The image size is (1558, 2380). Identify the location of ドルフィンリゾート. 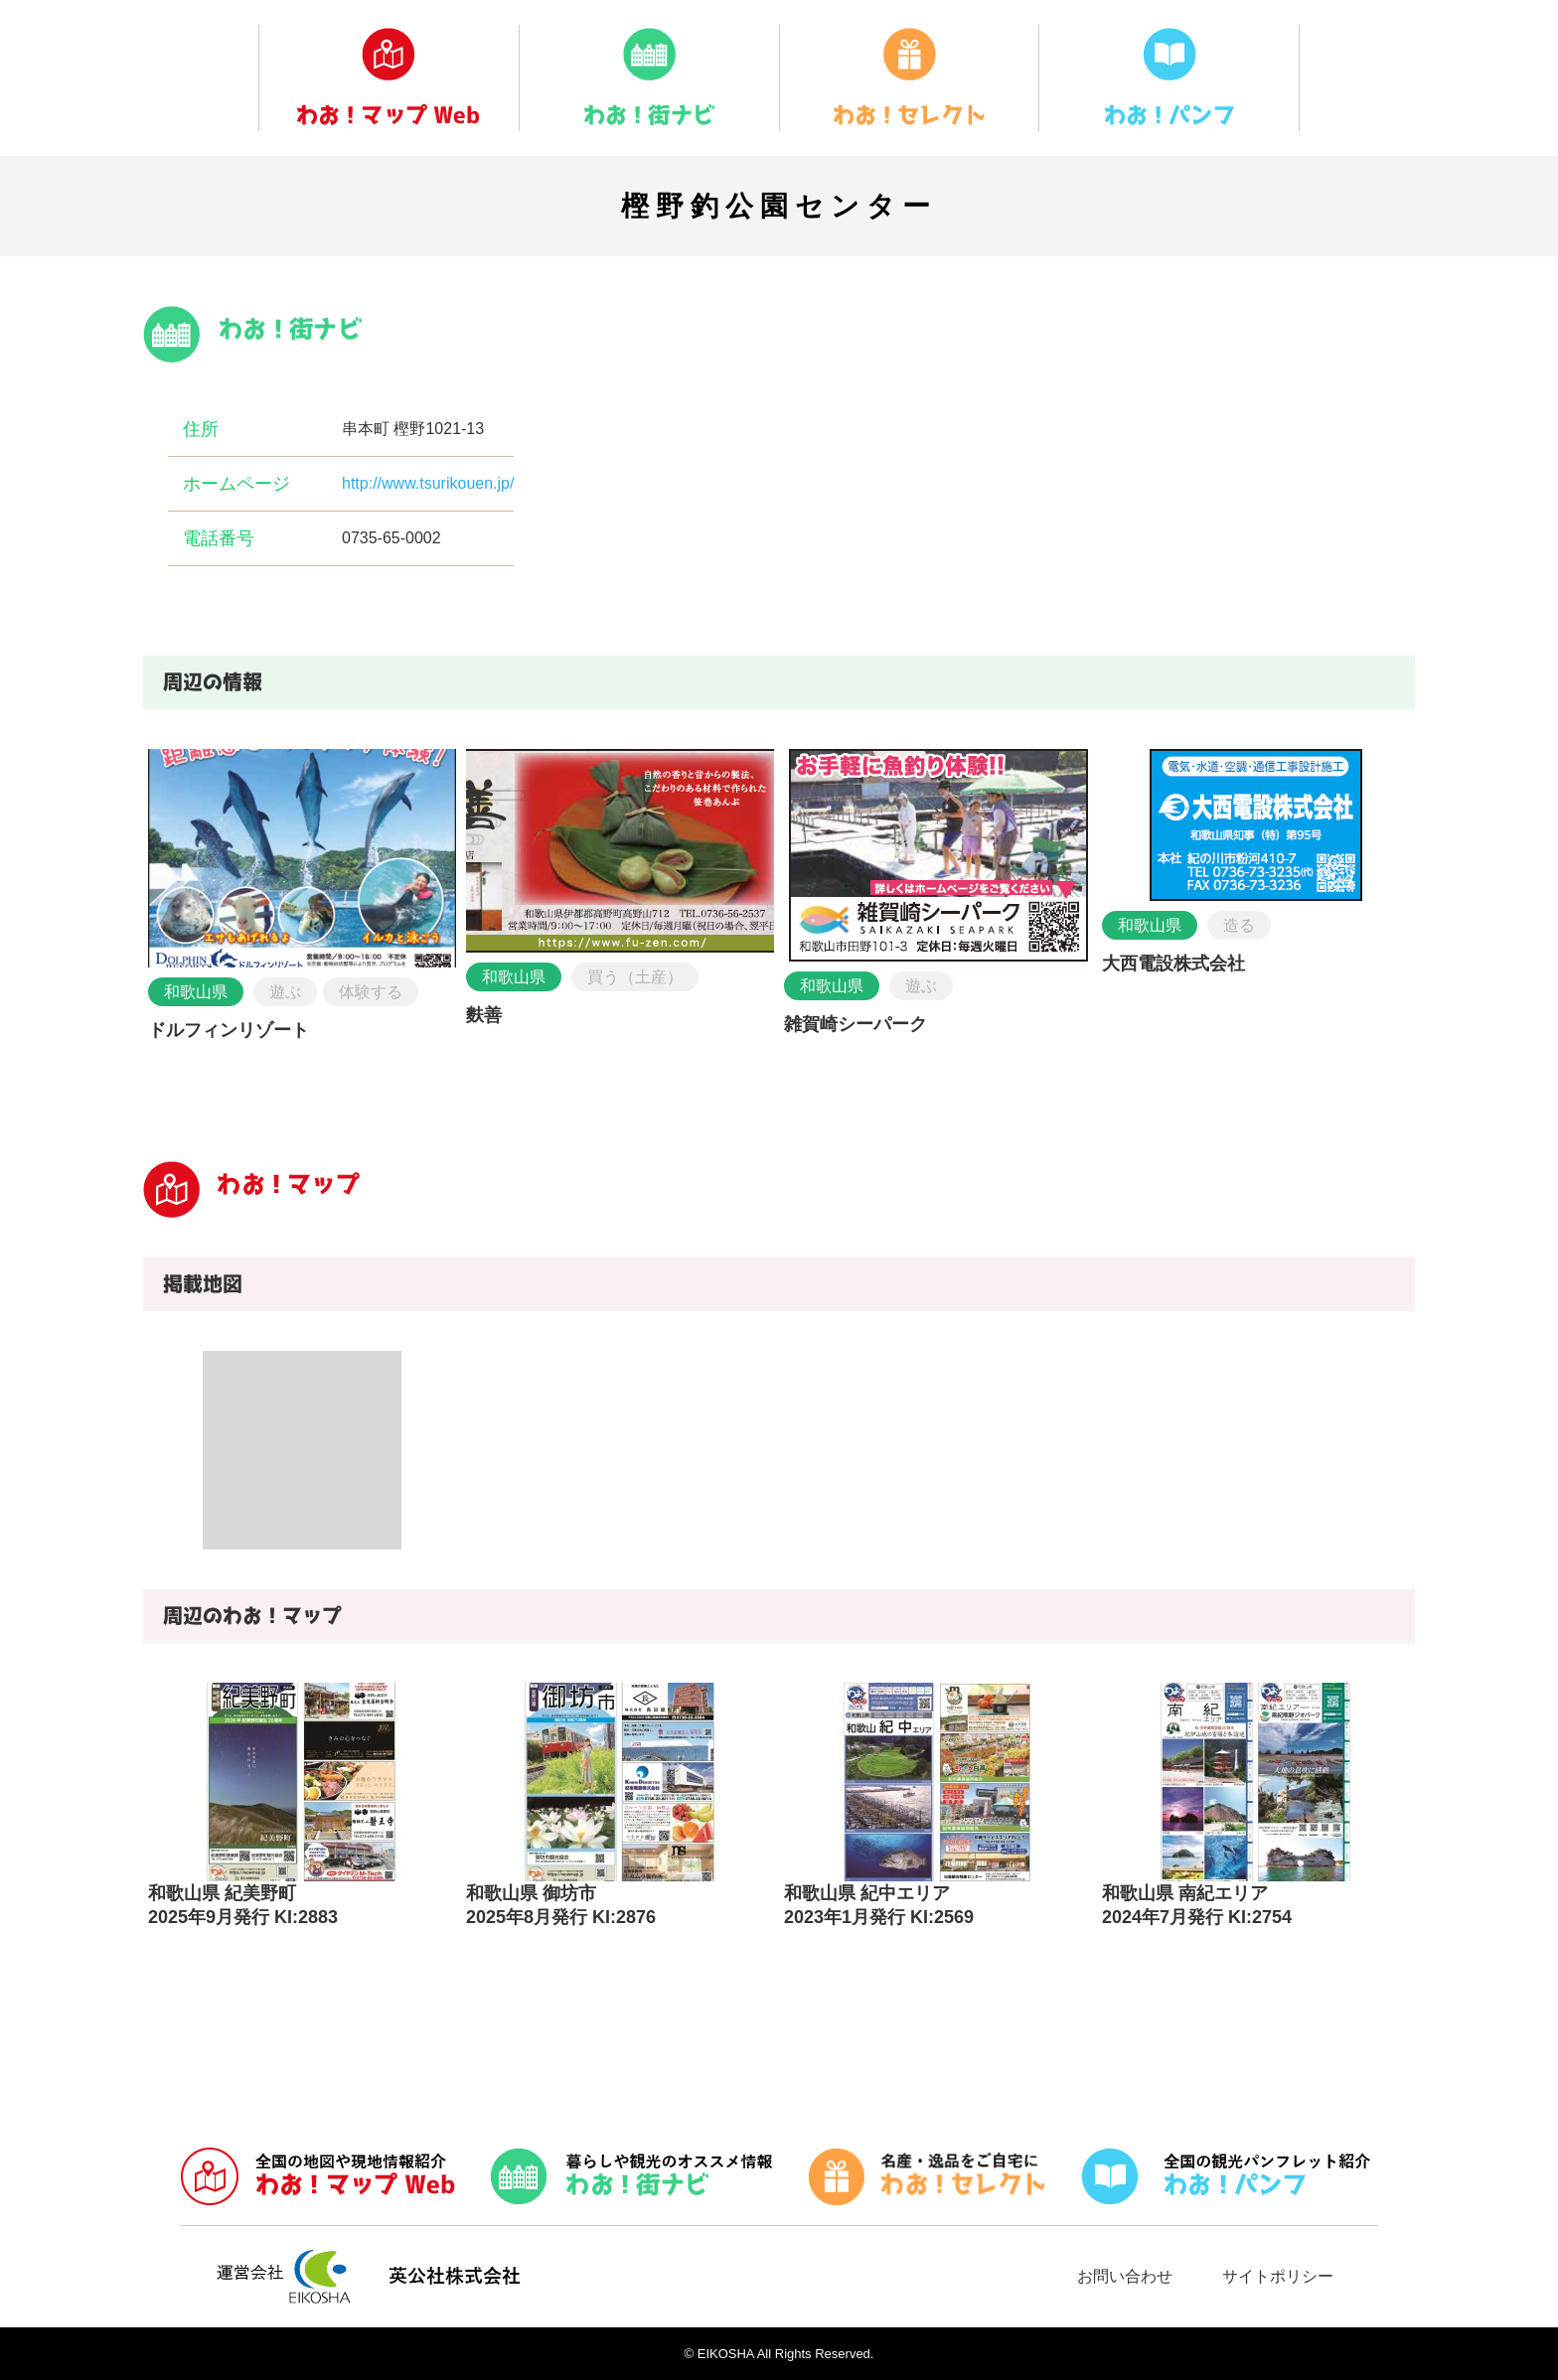
(228, 1030).